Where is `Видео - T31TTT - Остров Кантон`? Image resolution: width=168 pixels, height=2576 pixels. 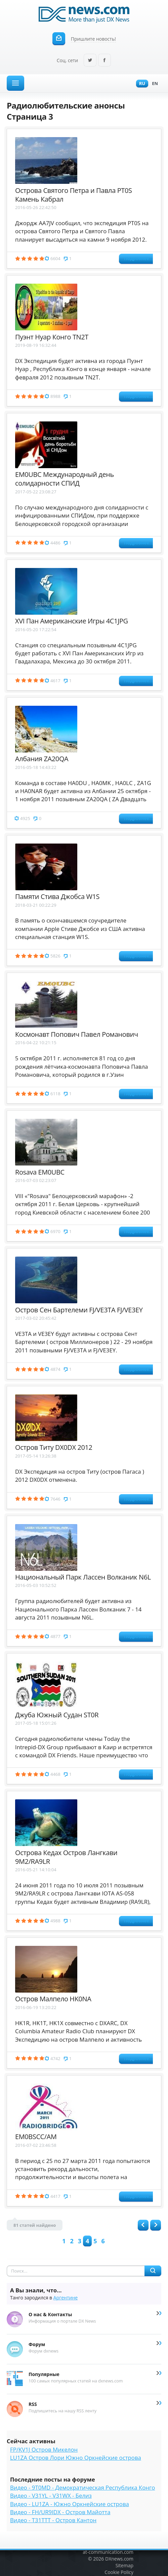 Видео - T31TTT - Остров Кантон is located at coordinates (53, 2520).